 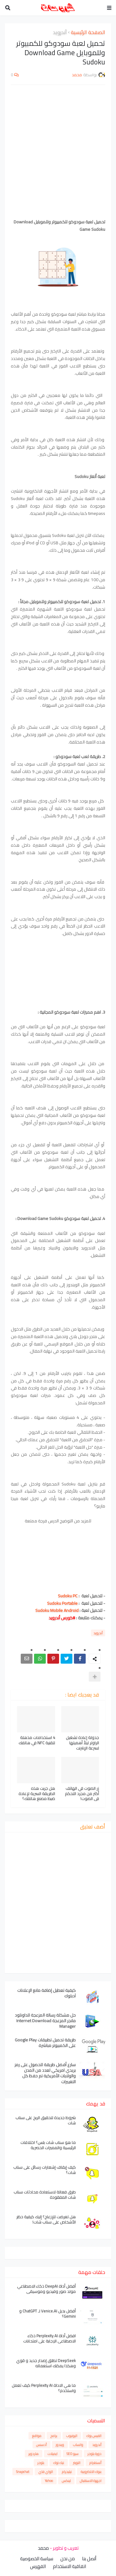 I want to click on DeepSeek تطلق إصدار جديد و قوي وهكذا يمكنك استعماله, so click(x=46, y=2363).